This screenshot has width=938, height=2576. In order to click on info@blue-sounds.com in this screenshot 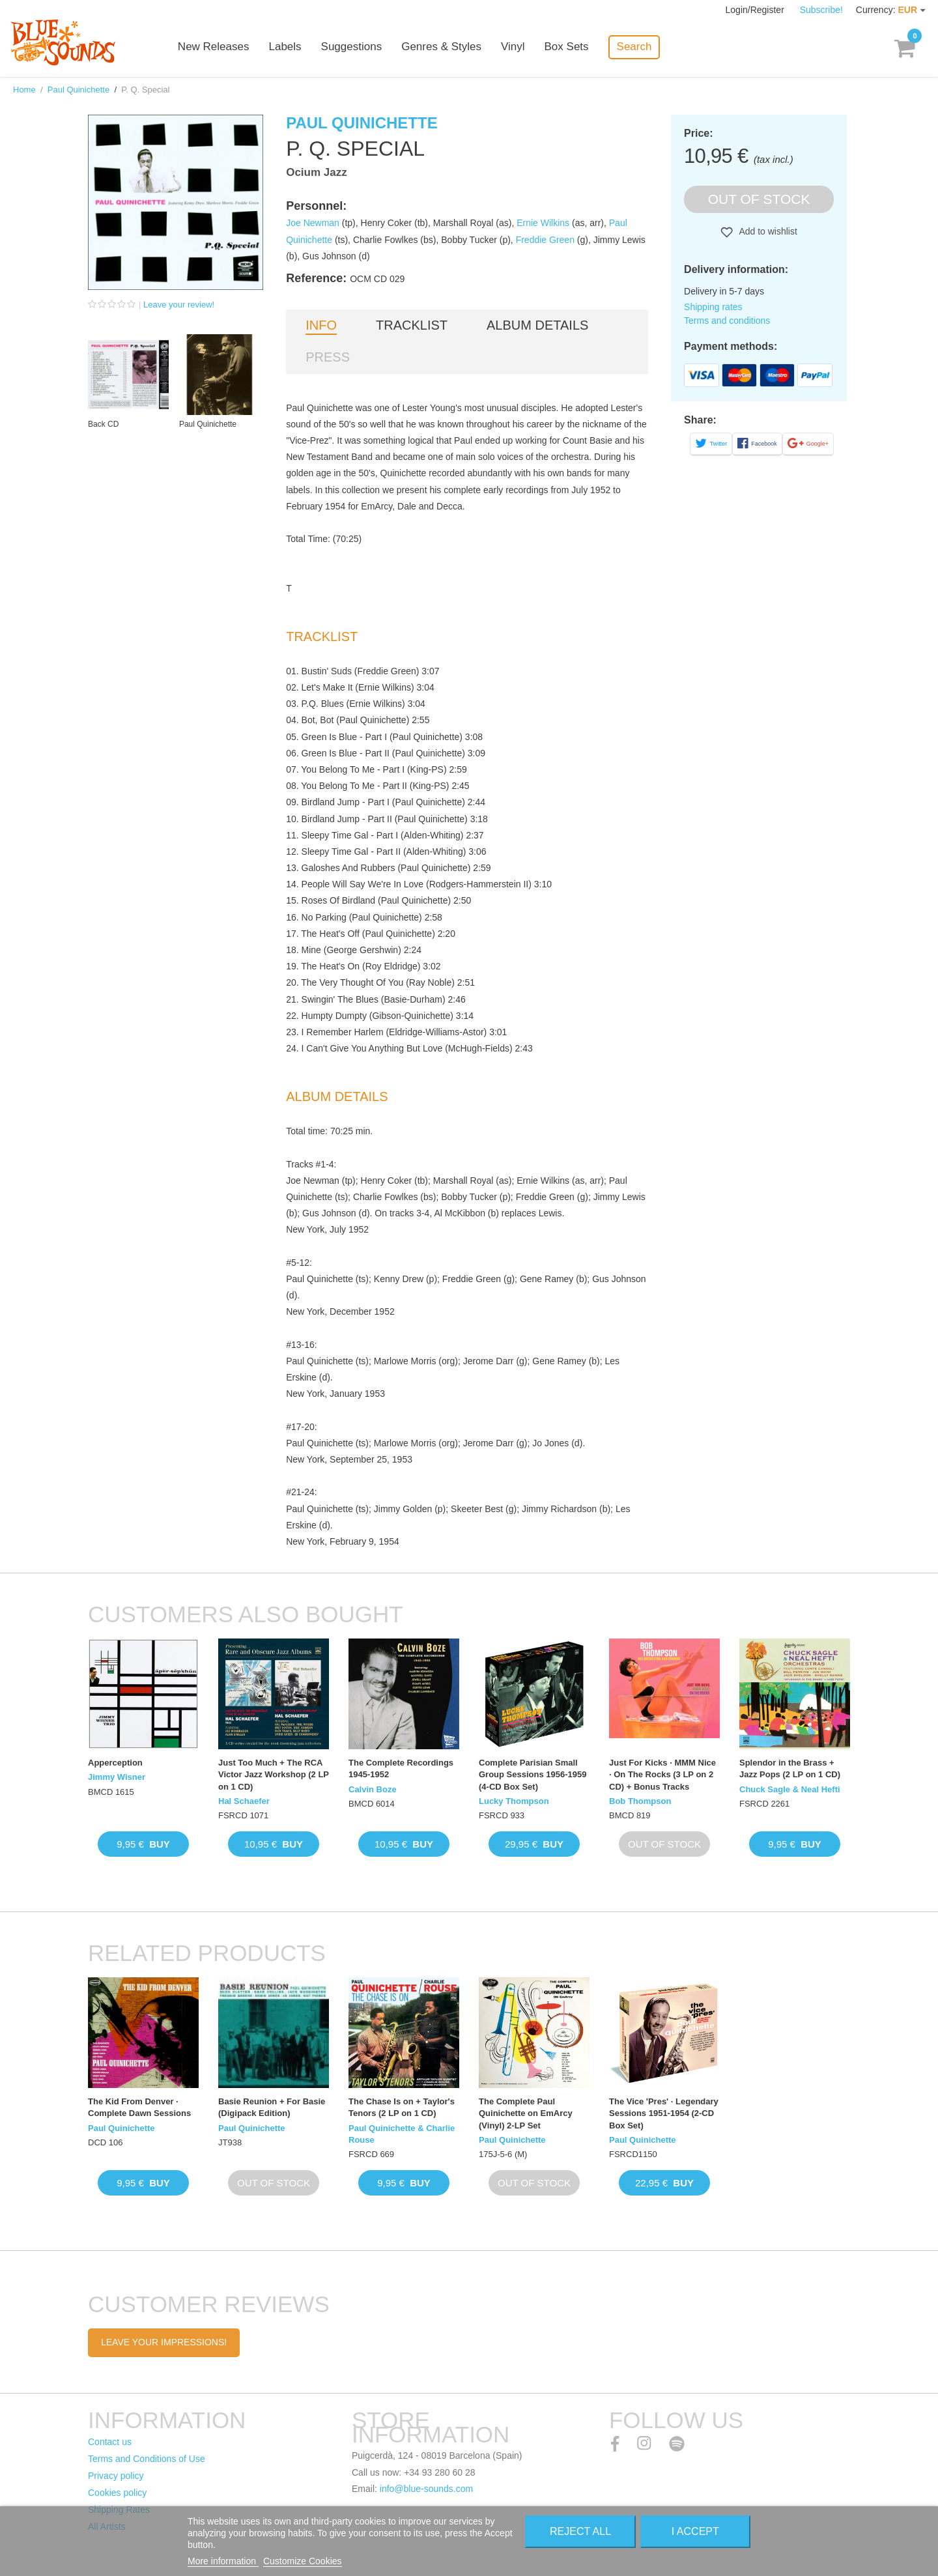, I will do `click(426, 2488)`.